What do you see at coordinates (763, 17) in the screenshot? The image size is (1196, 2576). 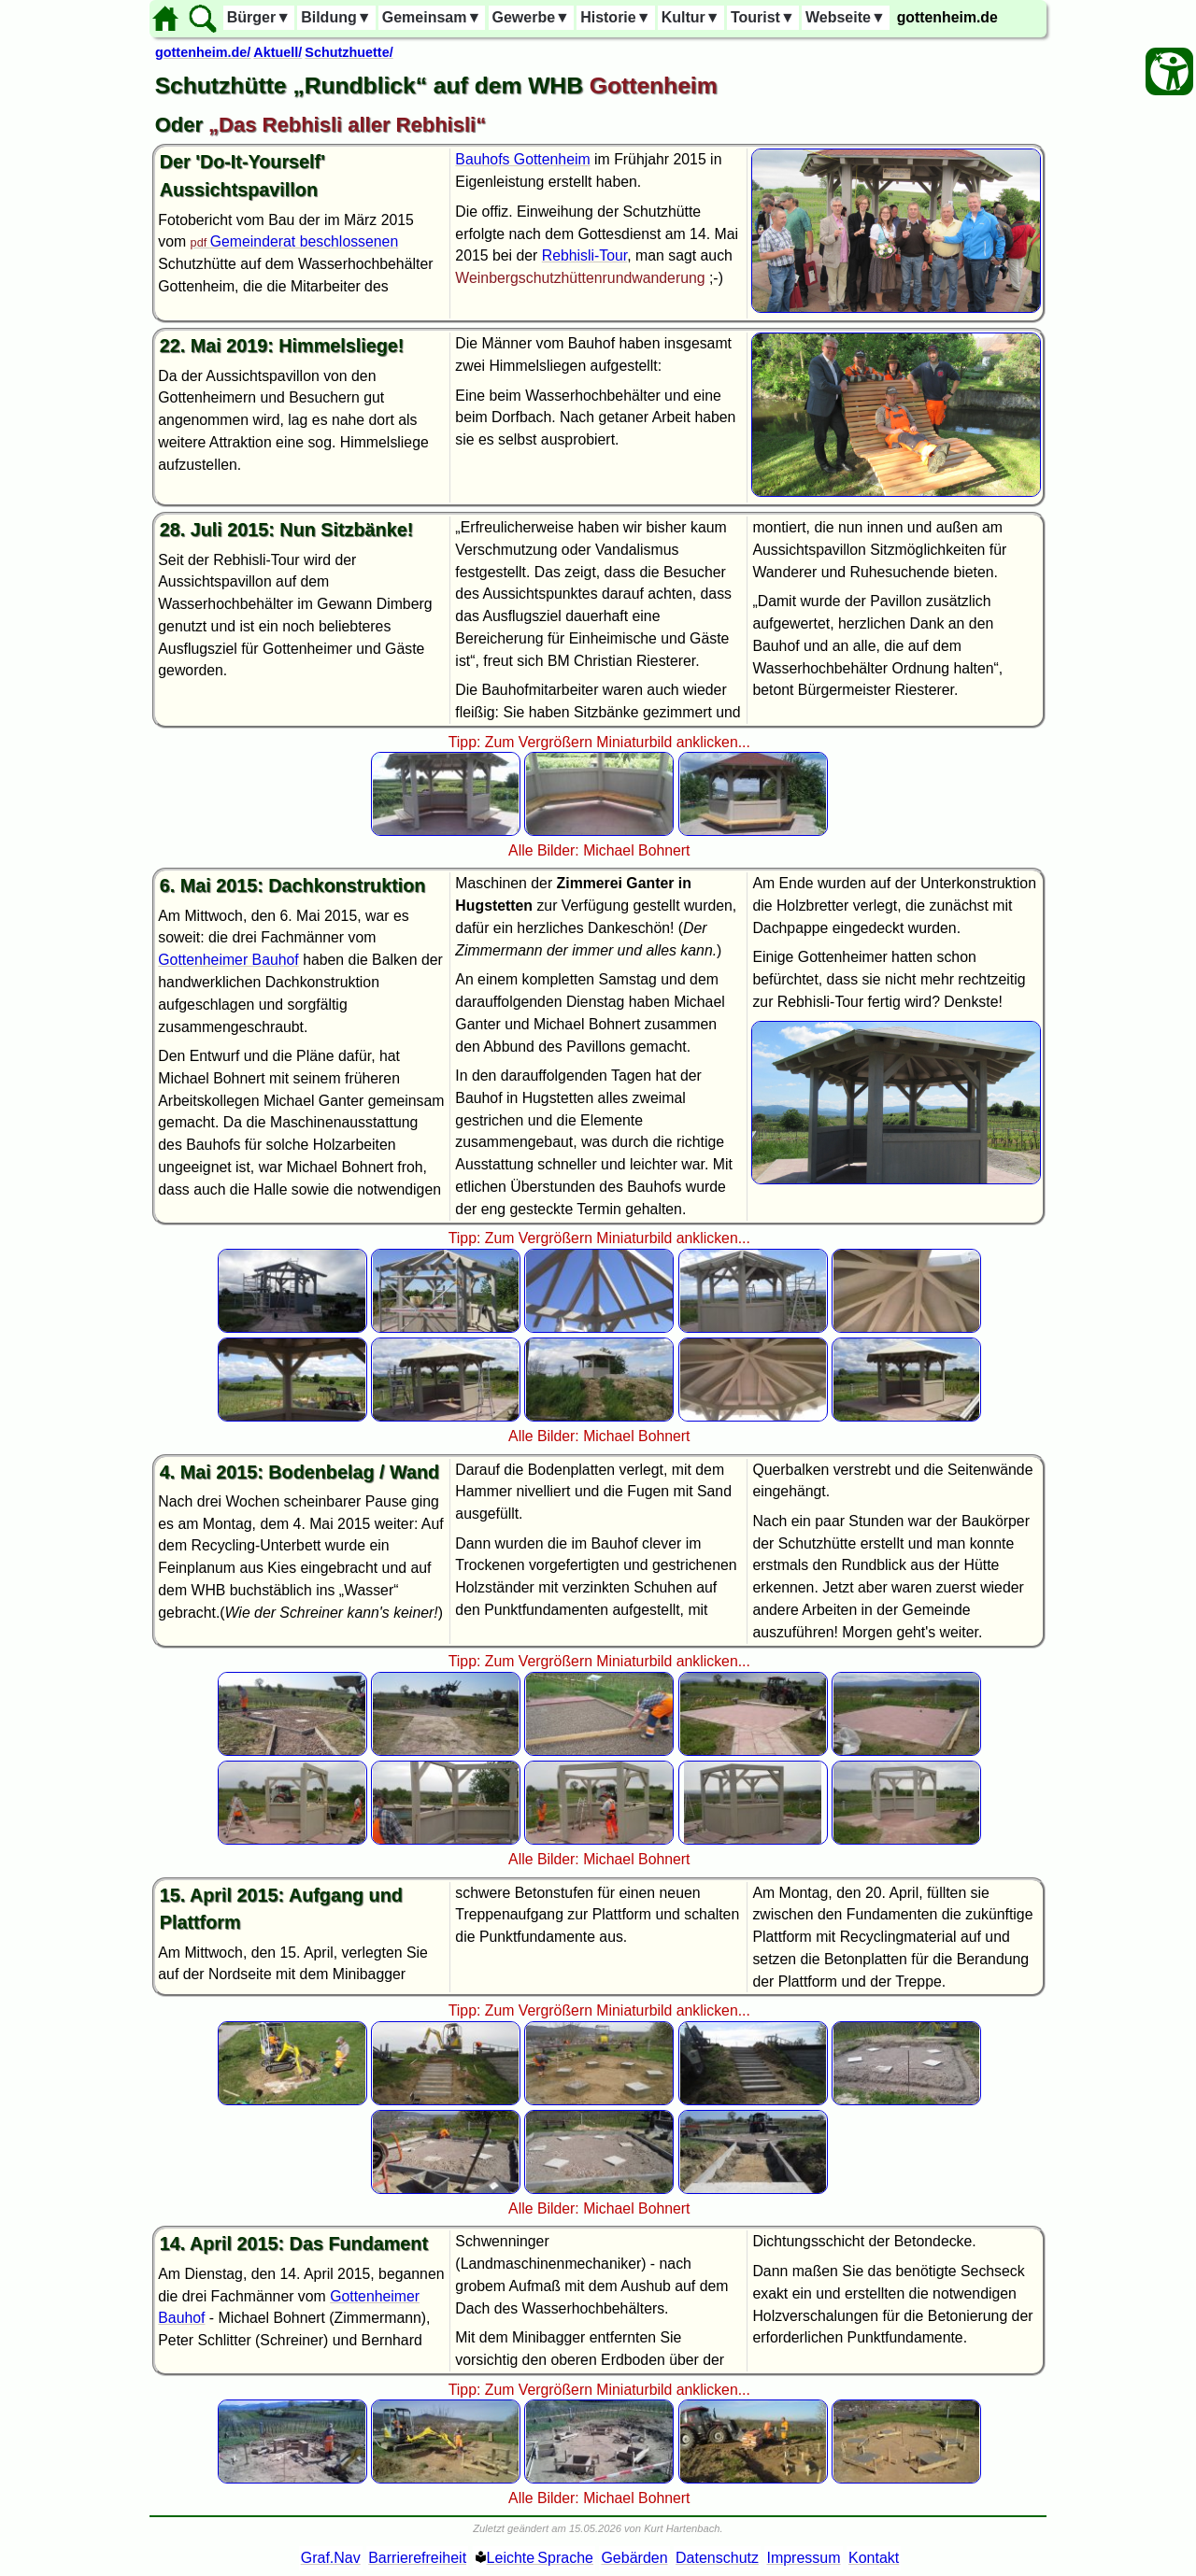 I see `Tourist` at bounding box center [763, 17].